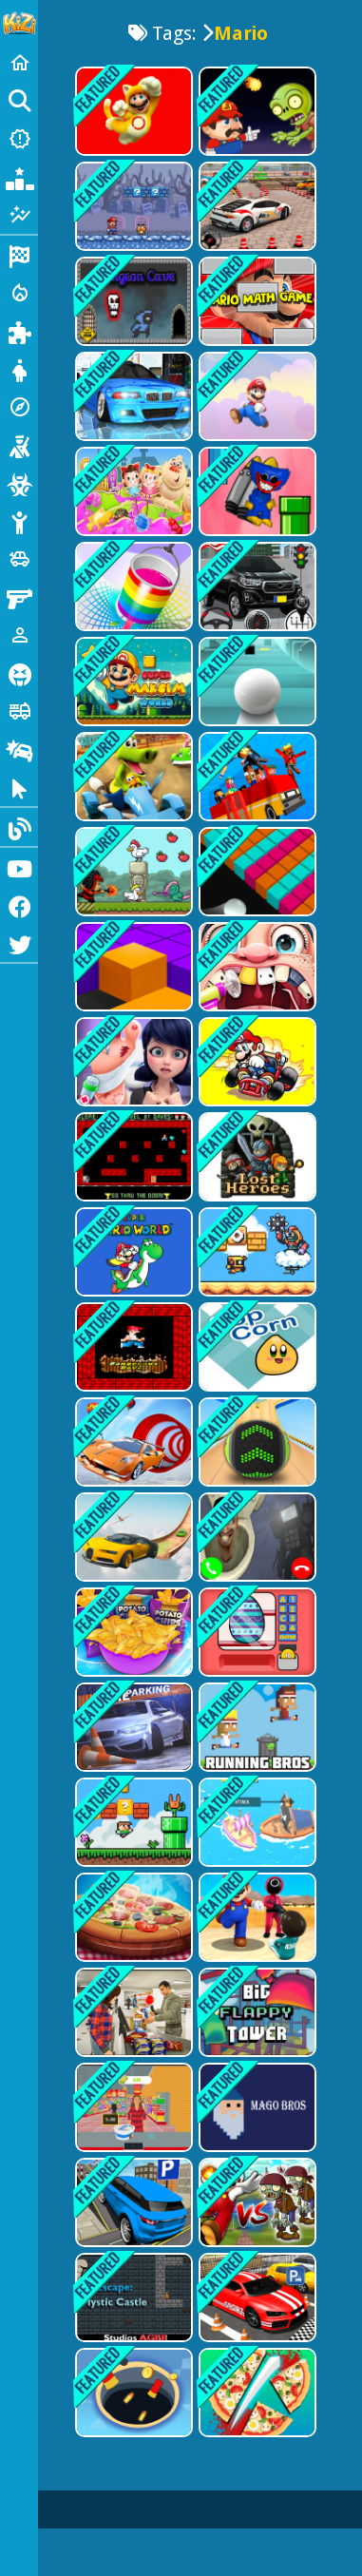  I want to click on [1 Player], so click(19, 635).